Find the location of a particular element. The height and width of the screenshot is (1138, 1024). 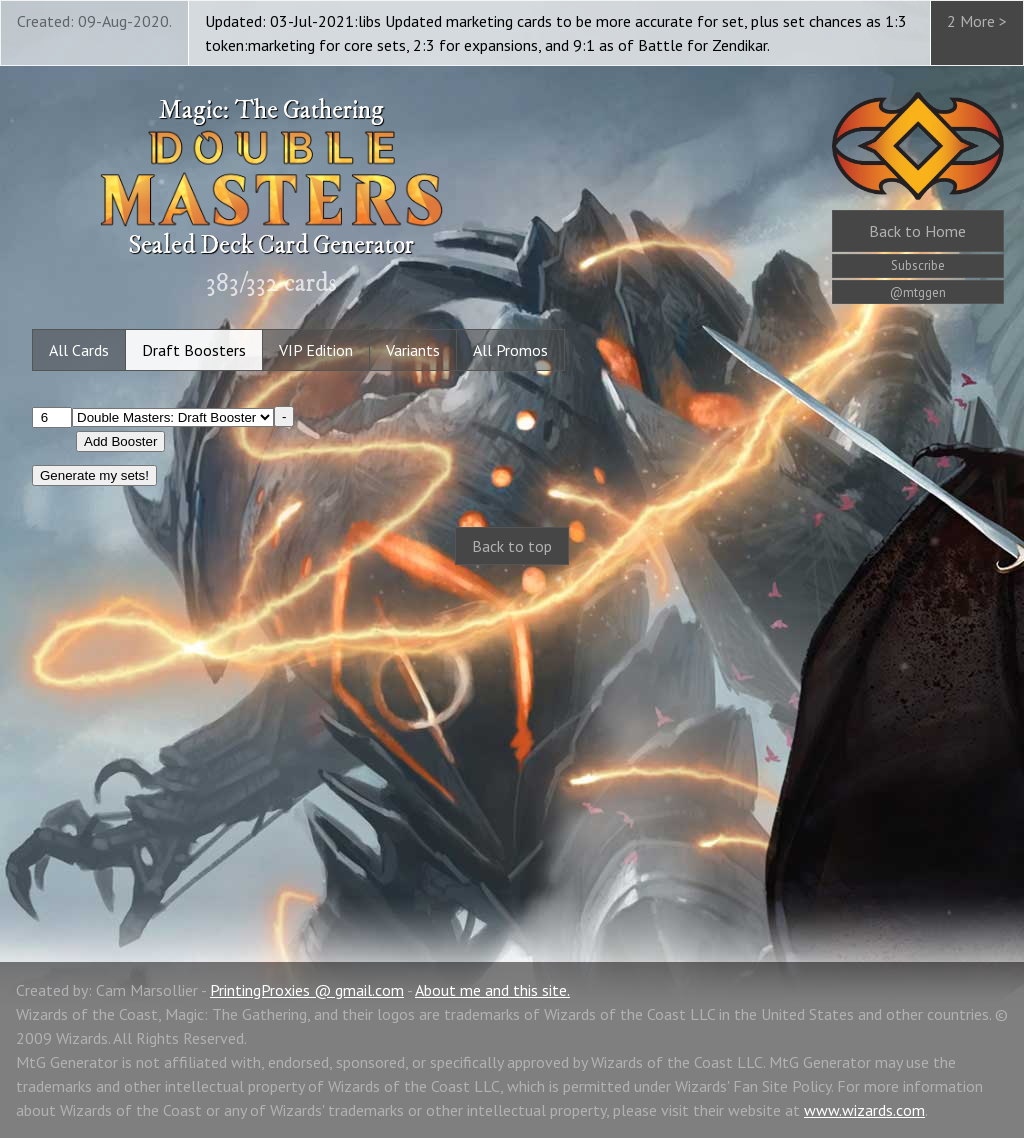

2 More > is located at coordinates (977, 21).